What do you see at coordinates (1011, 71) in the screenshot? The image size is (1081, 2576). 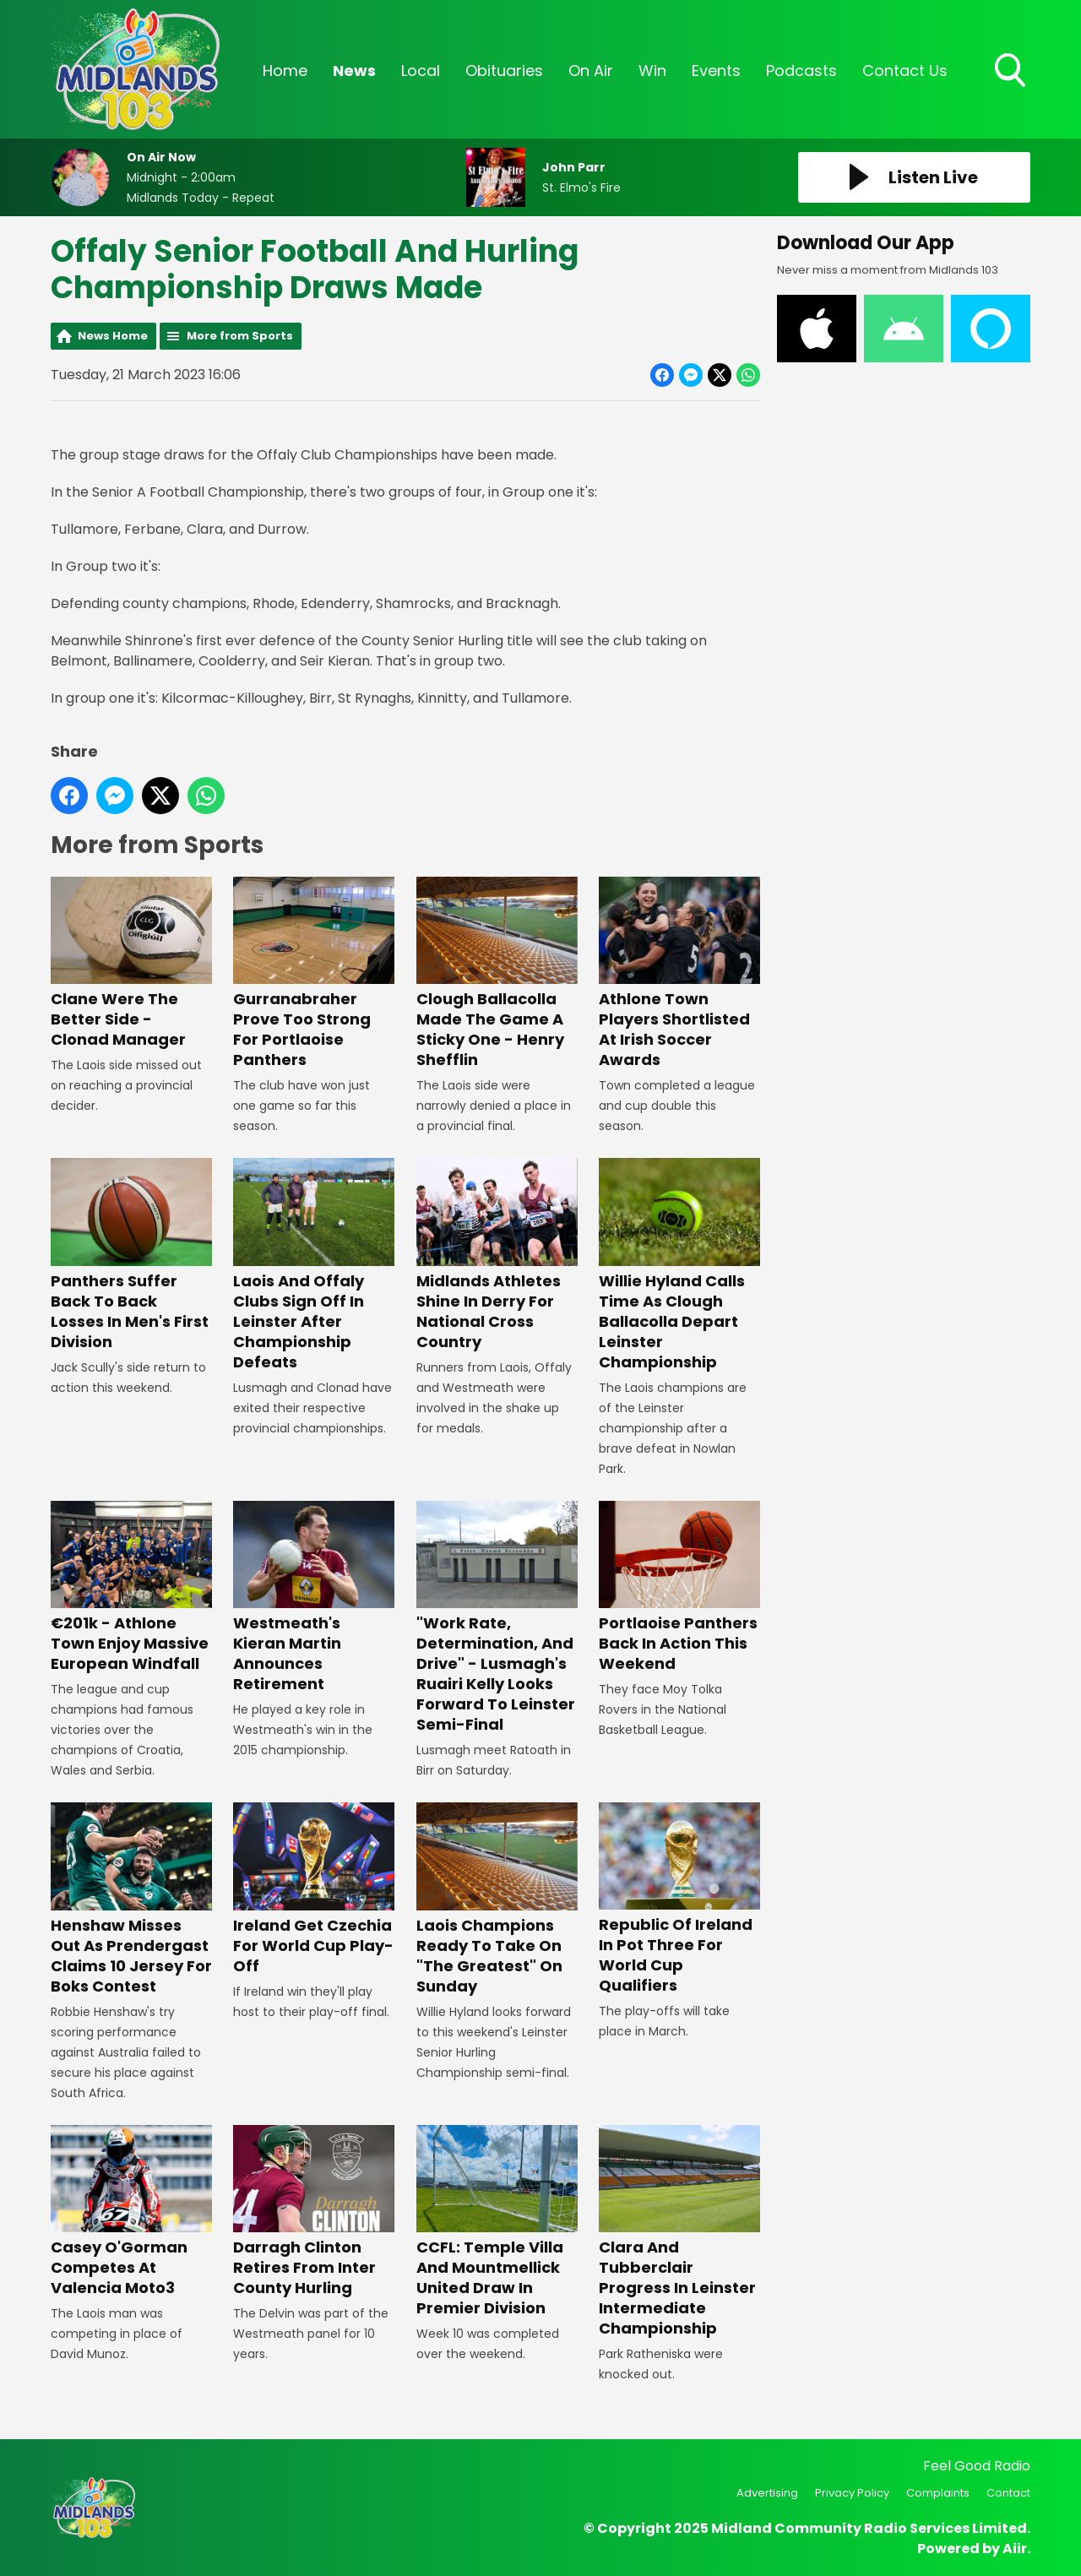 I see `Toggle Search Visibility` at bounding box center [1011, 71].